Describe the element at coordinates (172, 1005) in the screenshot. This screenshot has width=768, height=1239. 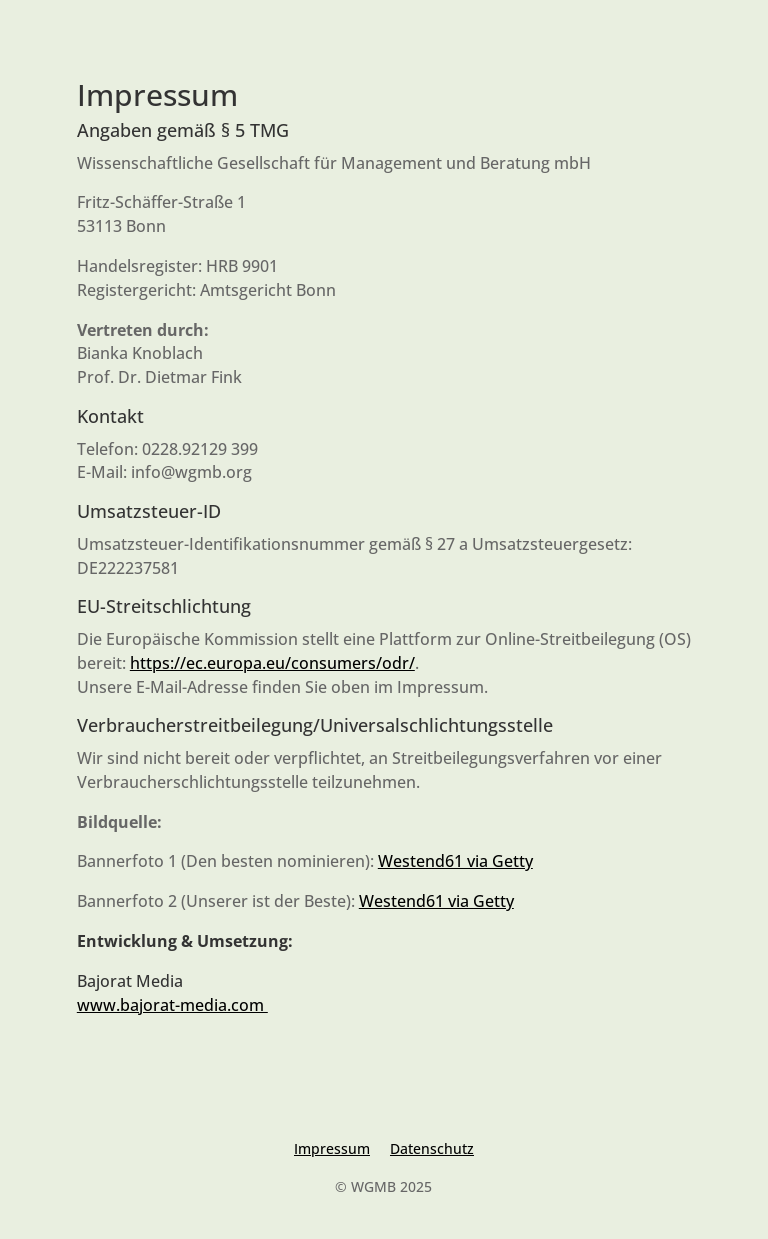
I see `www.bajorat-media.com` at that location.